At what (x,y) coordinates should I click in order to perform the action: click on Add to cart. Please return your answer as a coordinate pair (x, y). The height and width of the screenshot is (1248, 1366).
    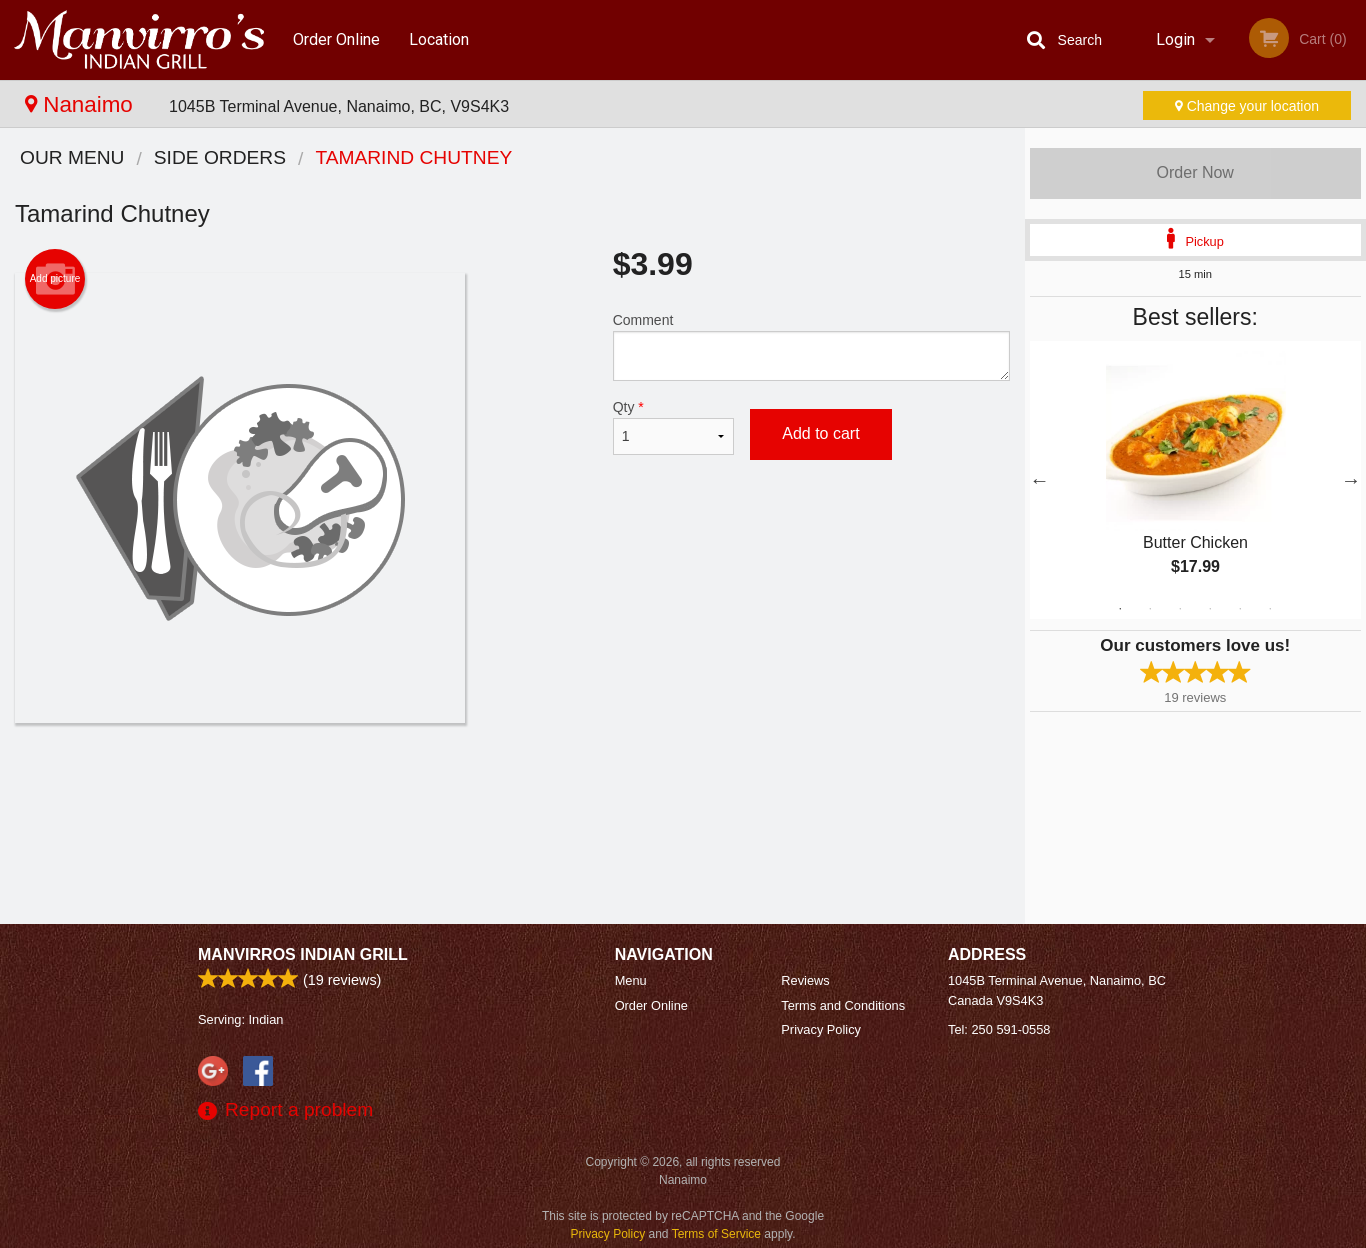
    Looking at the image, I should click on (820, 433).